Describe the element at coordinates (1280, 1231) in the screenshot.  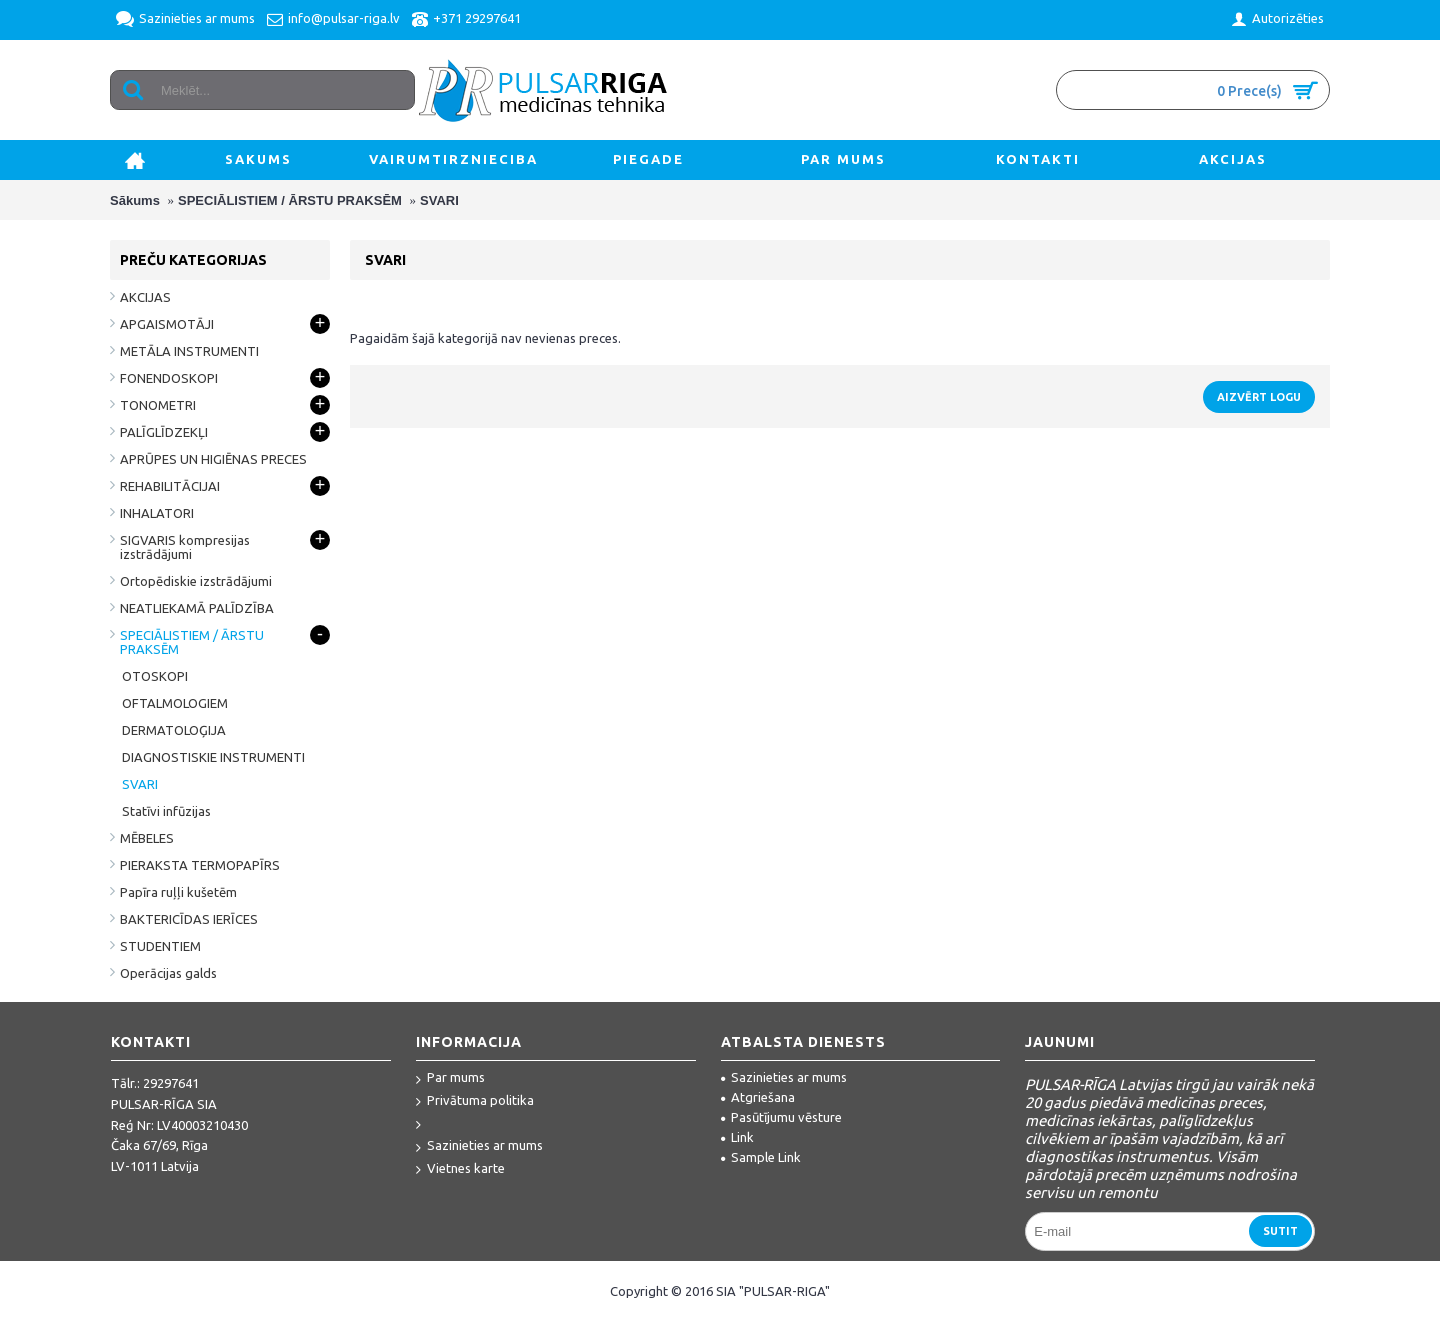
I see `Sutit` at that location.